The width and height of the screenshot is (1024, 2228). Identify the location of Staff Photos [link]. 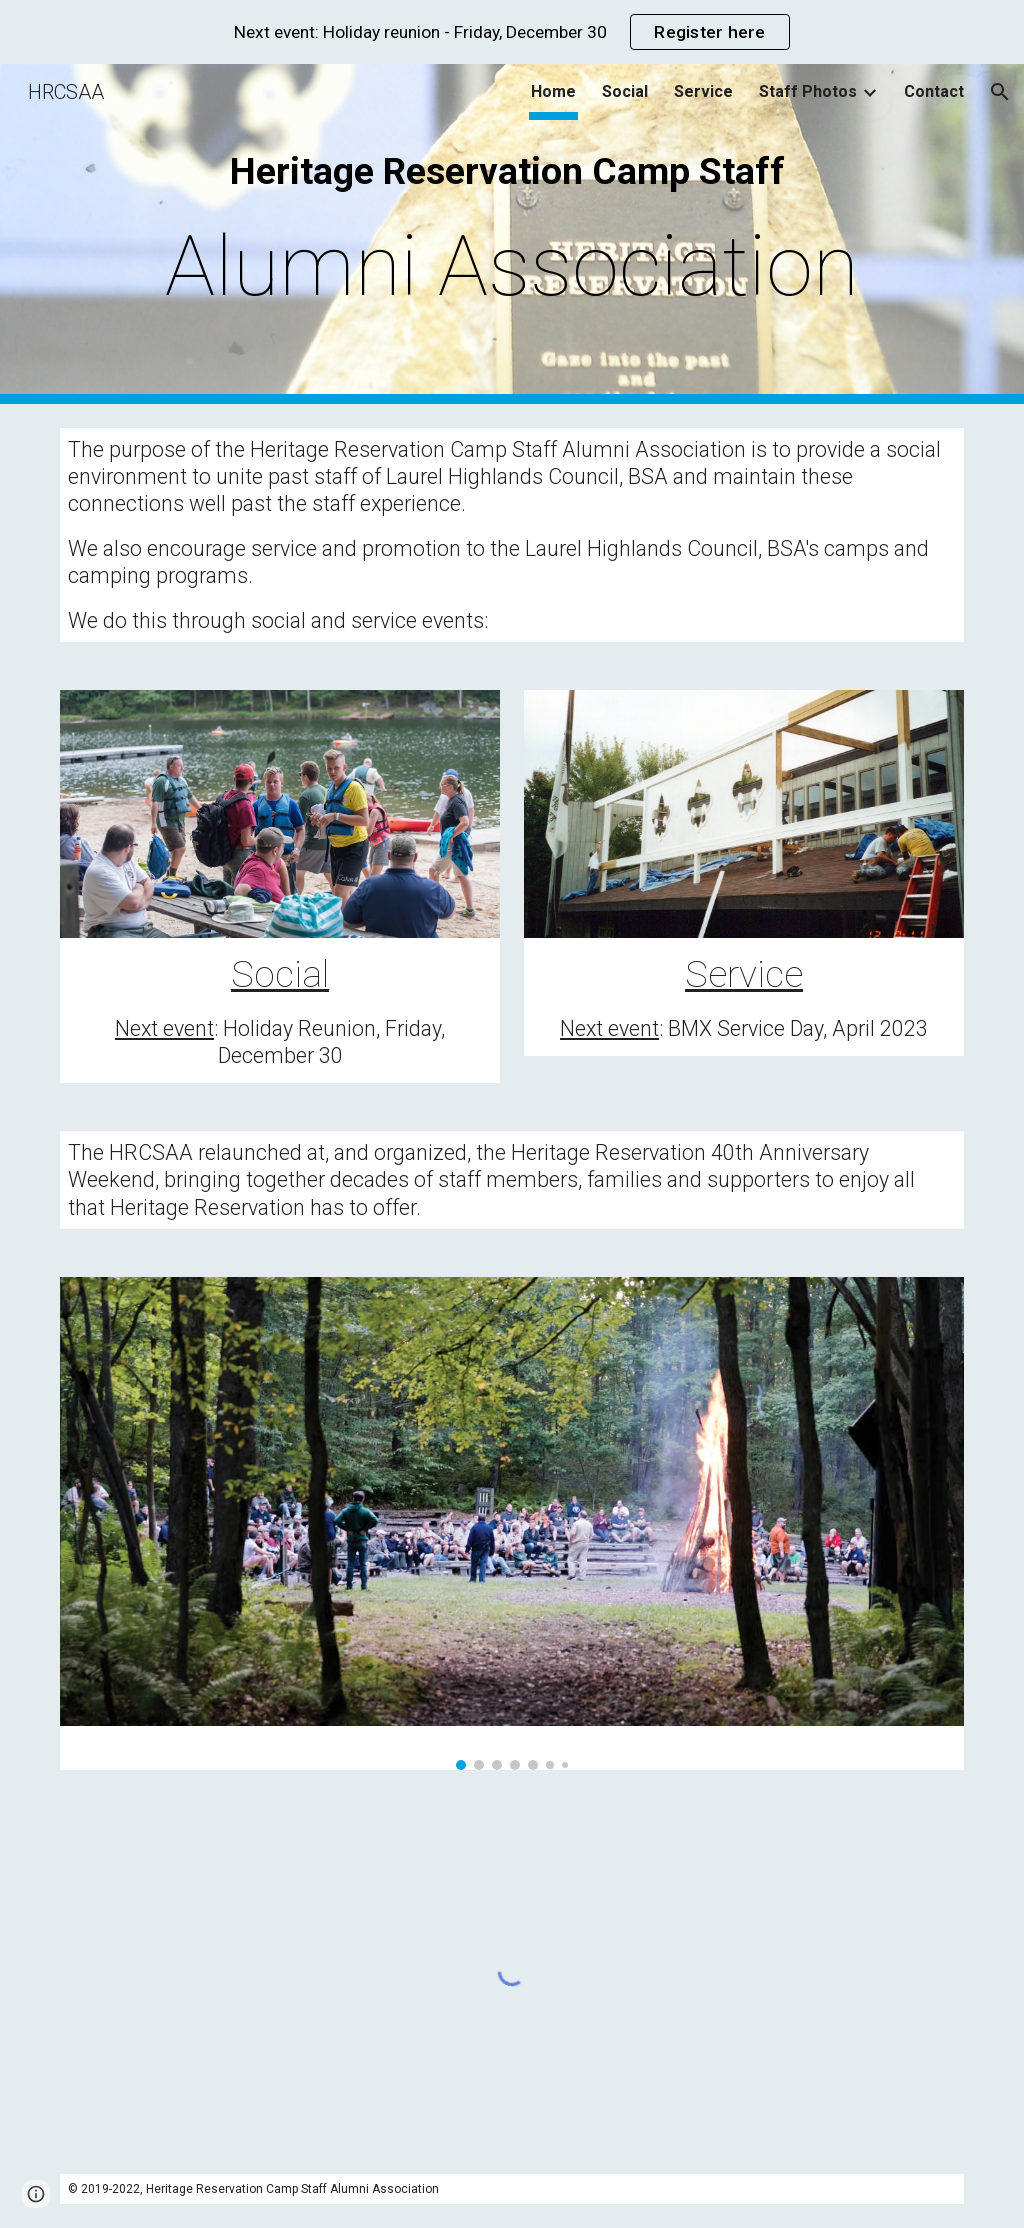
(808, 91).